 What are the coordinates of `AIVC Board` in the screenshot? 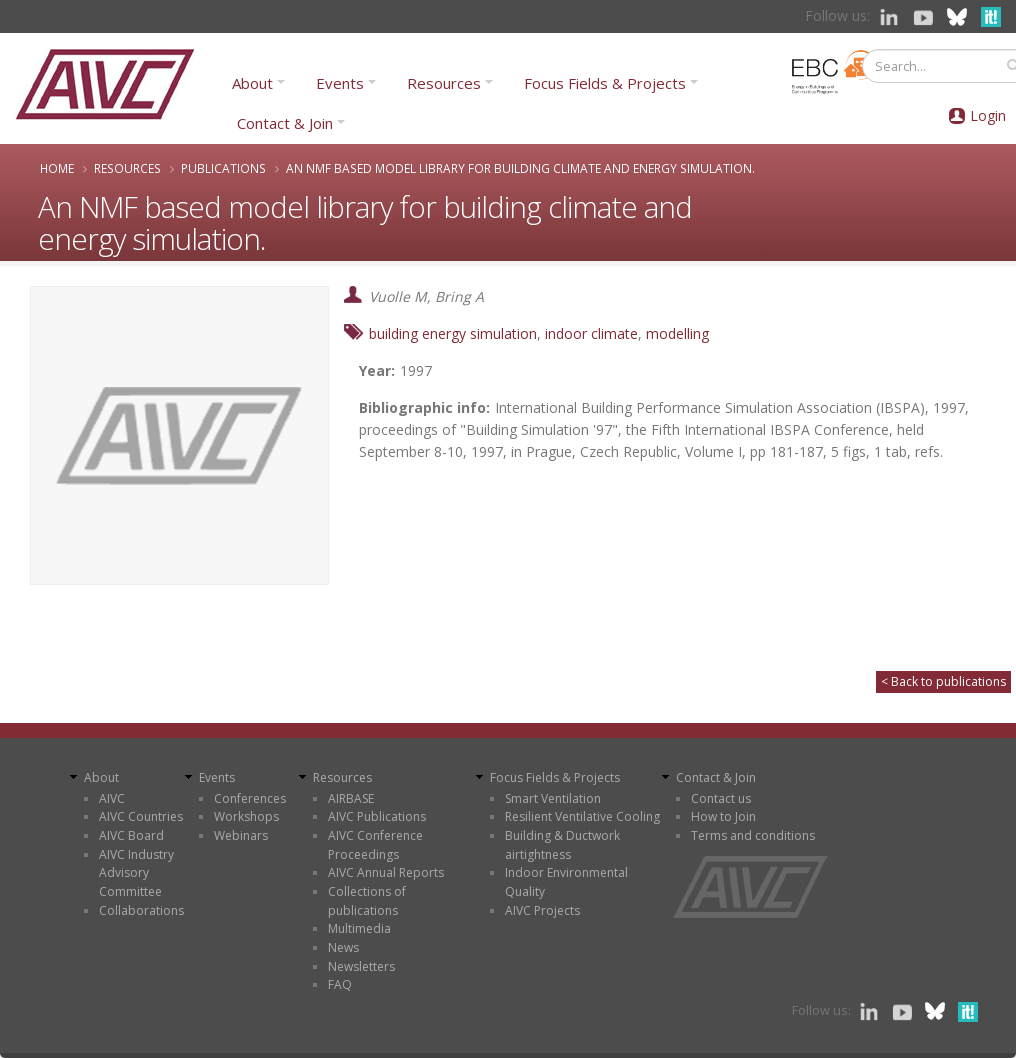 It's located at (131, 835).